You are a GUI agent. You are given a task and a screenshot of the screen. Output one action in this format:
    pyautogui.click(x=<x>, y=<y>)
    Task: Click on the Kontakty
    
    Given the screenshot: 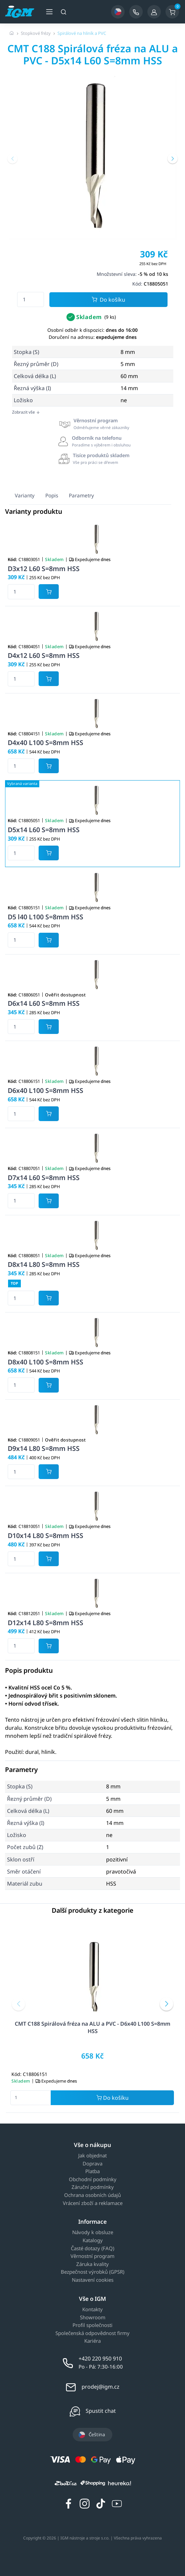 What is the action you would take?
    pyautogui.click(x=92, y=2309)
    